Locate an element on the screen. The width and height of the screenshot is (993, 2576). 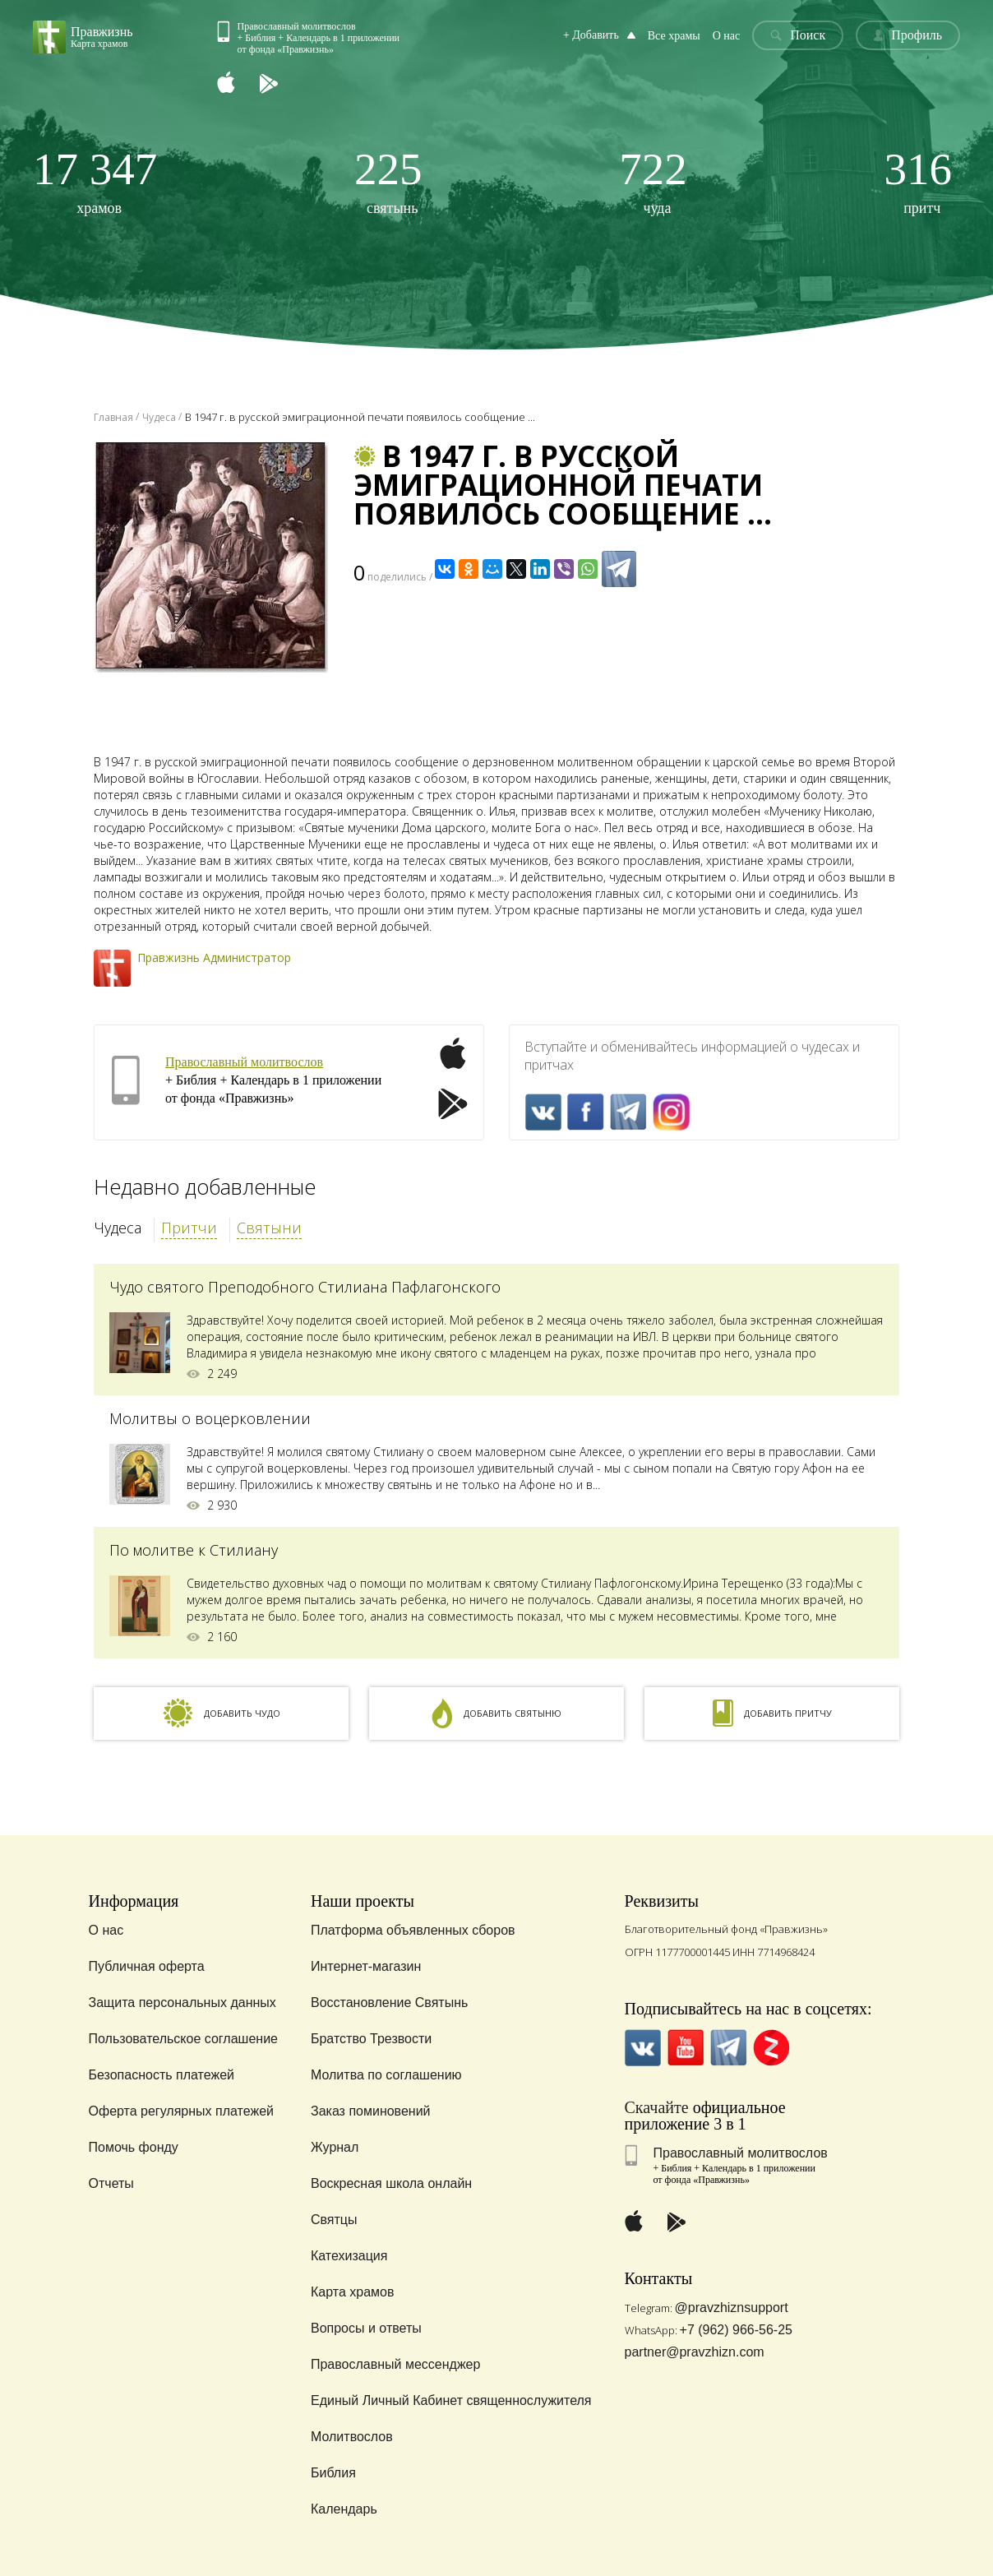
partner@pravzhizn.com is located at coordinates (694, 2352).